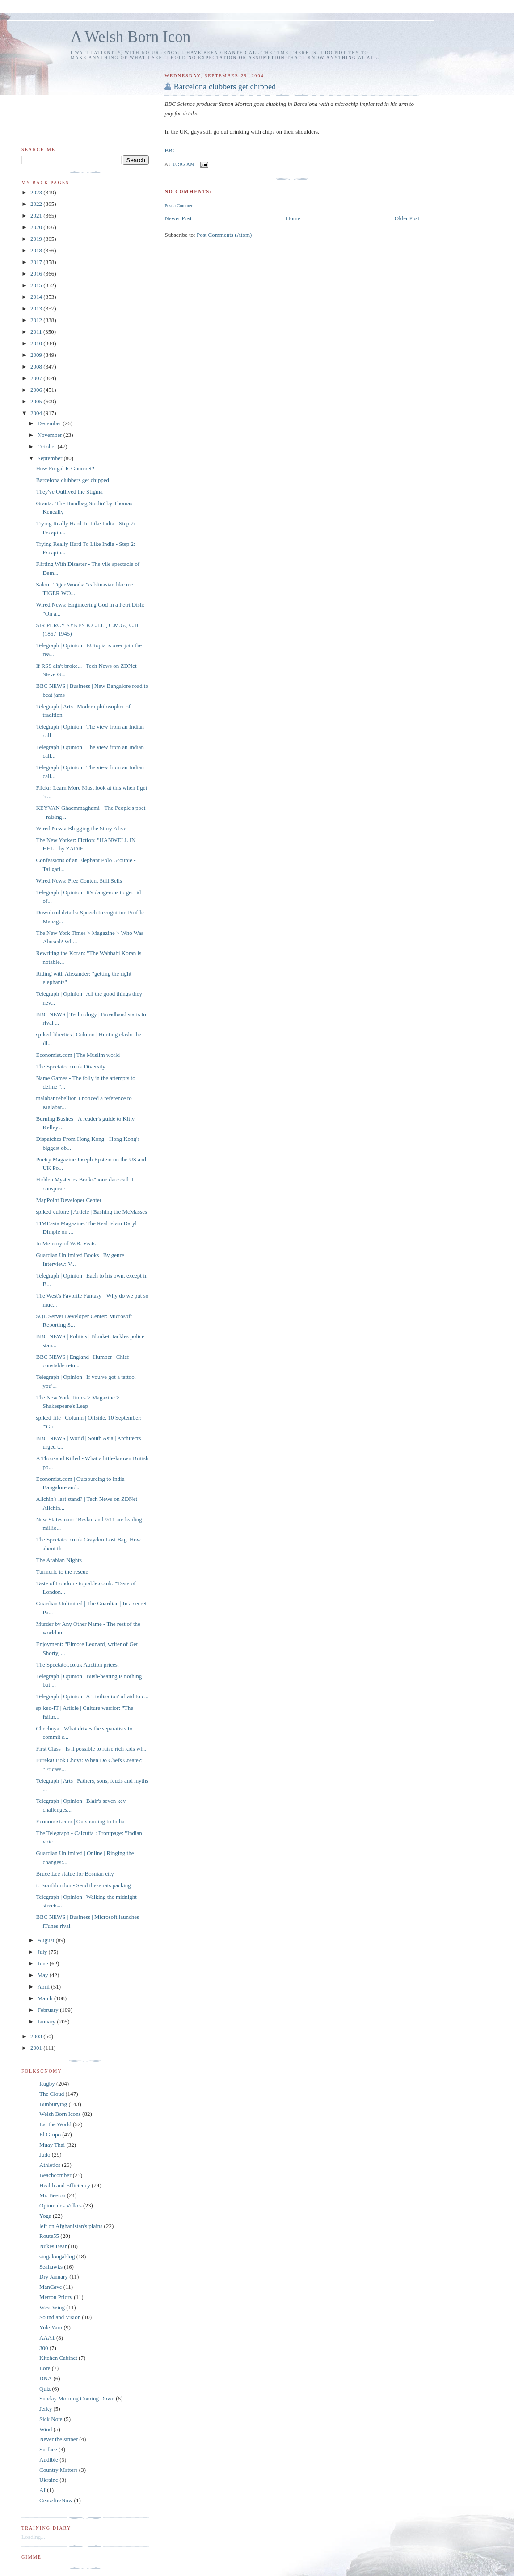 The height and width of the screenshot is (2576, 514). Describe the element at coordinates (36, 378) in the screenshot. I see `2007` at that location.